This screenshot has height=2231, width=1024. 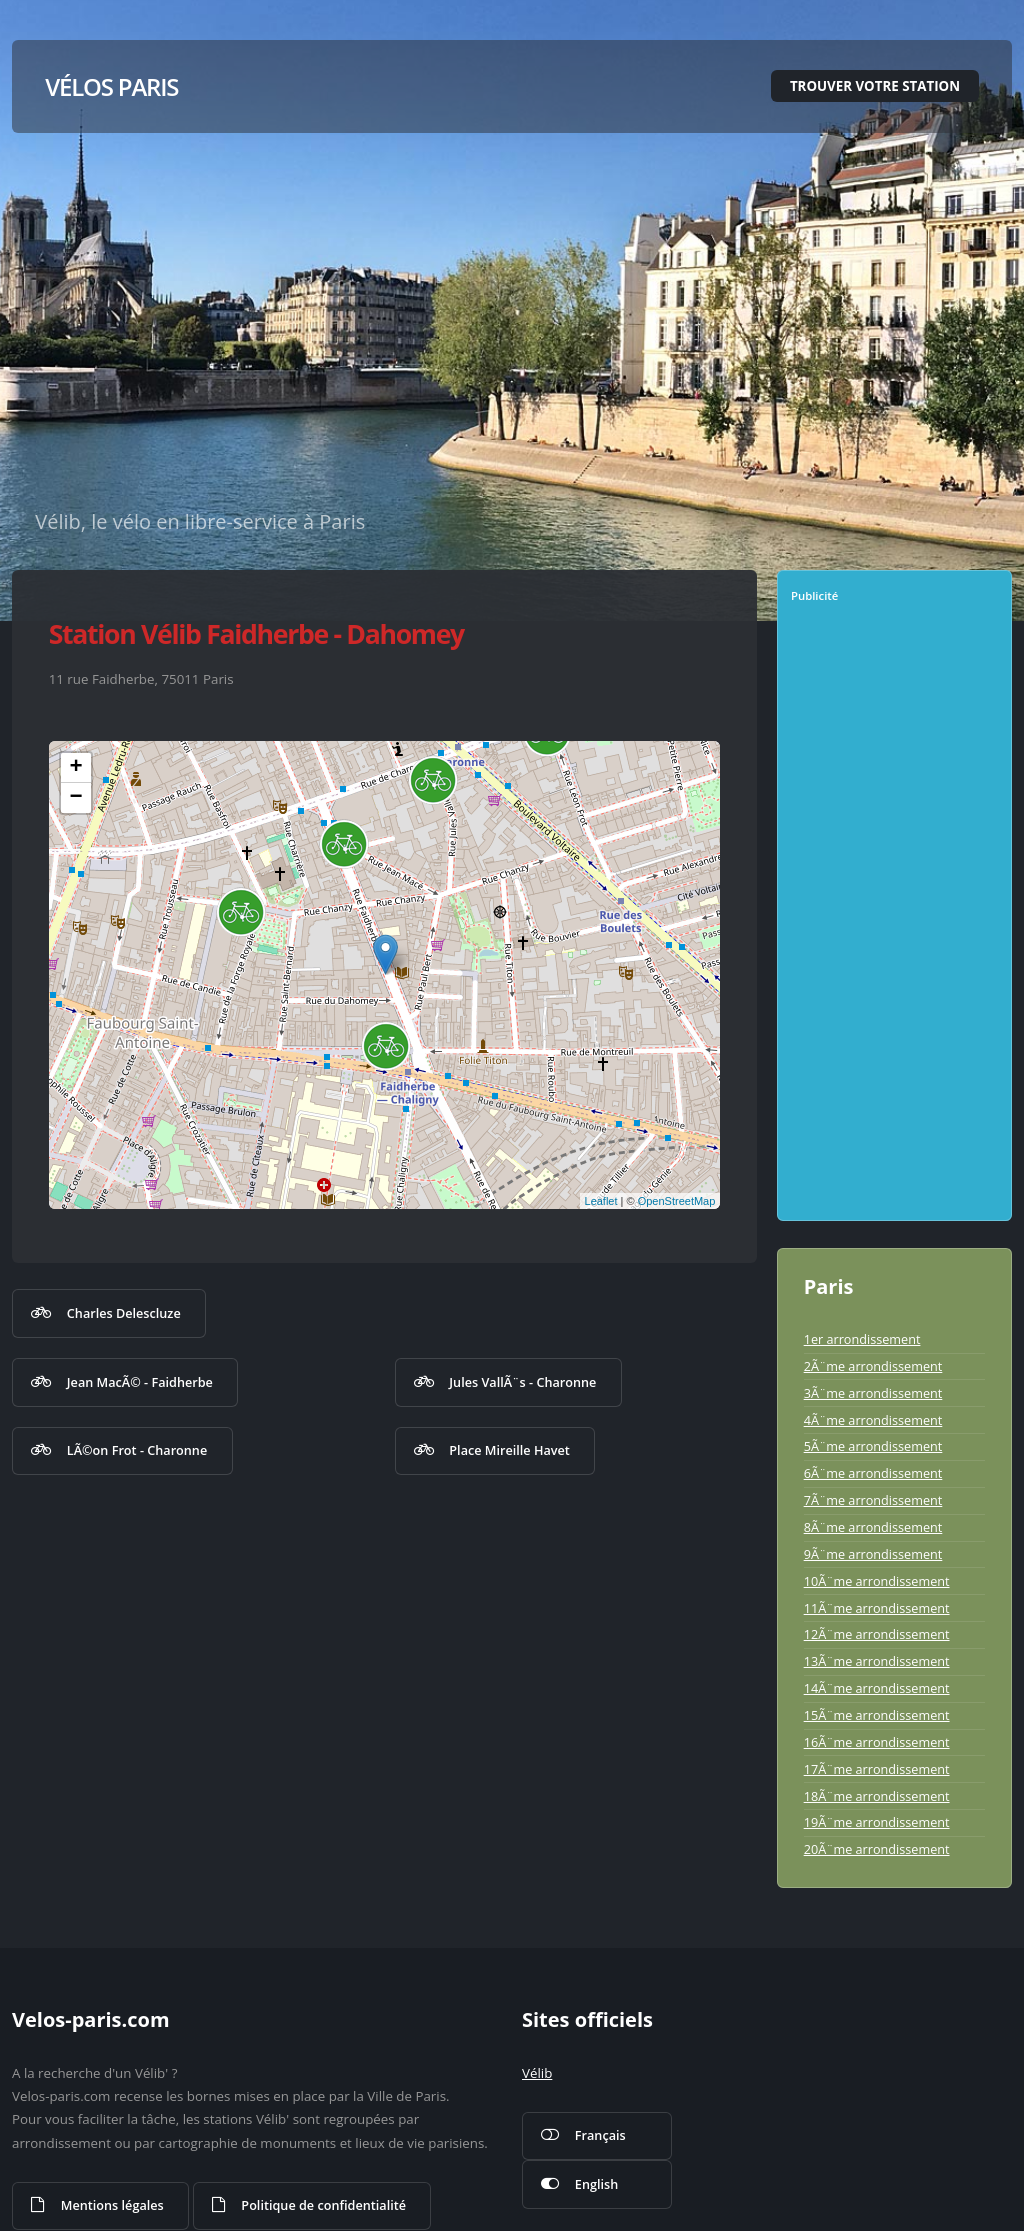 I want to click on 6Ã¨me arrondissement, so click(x=873, y=1473).